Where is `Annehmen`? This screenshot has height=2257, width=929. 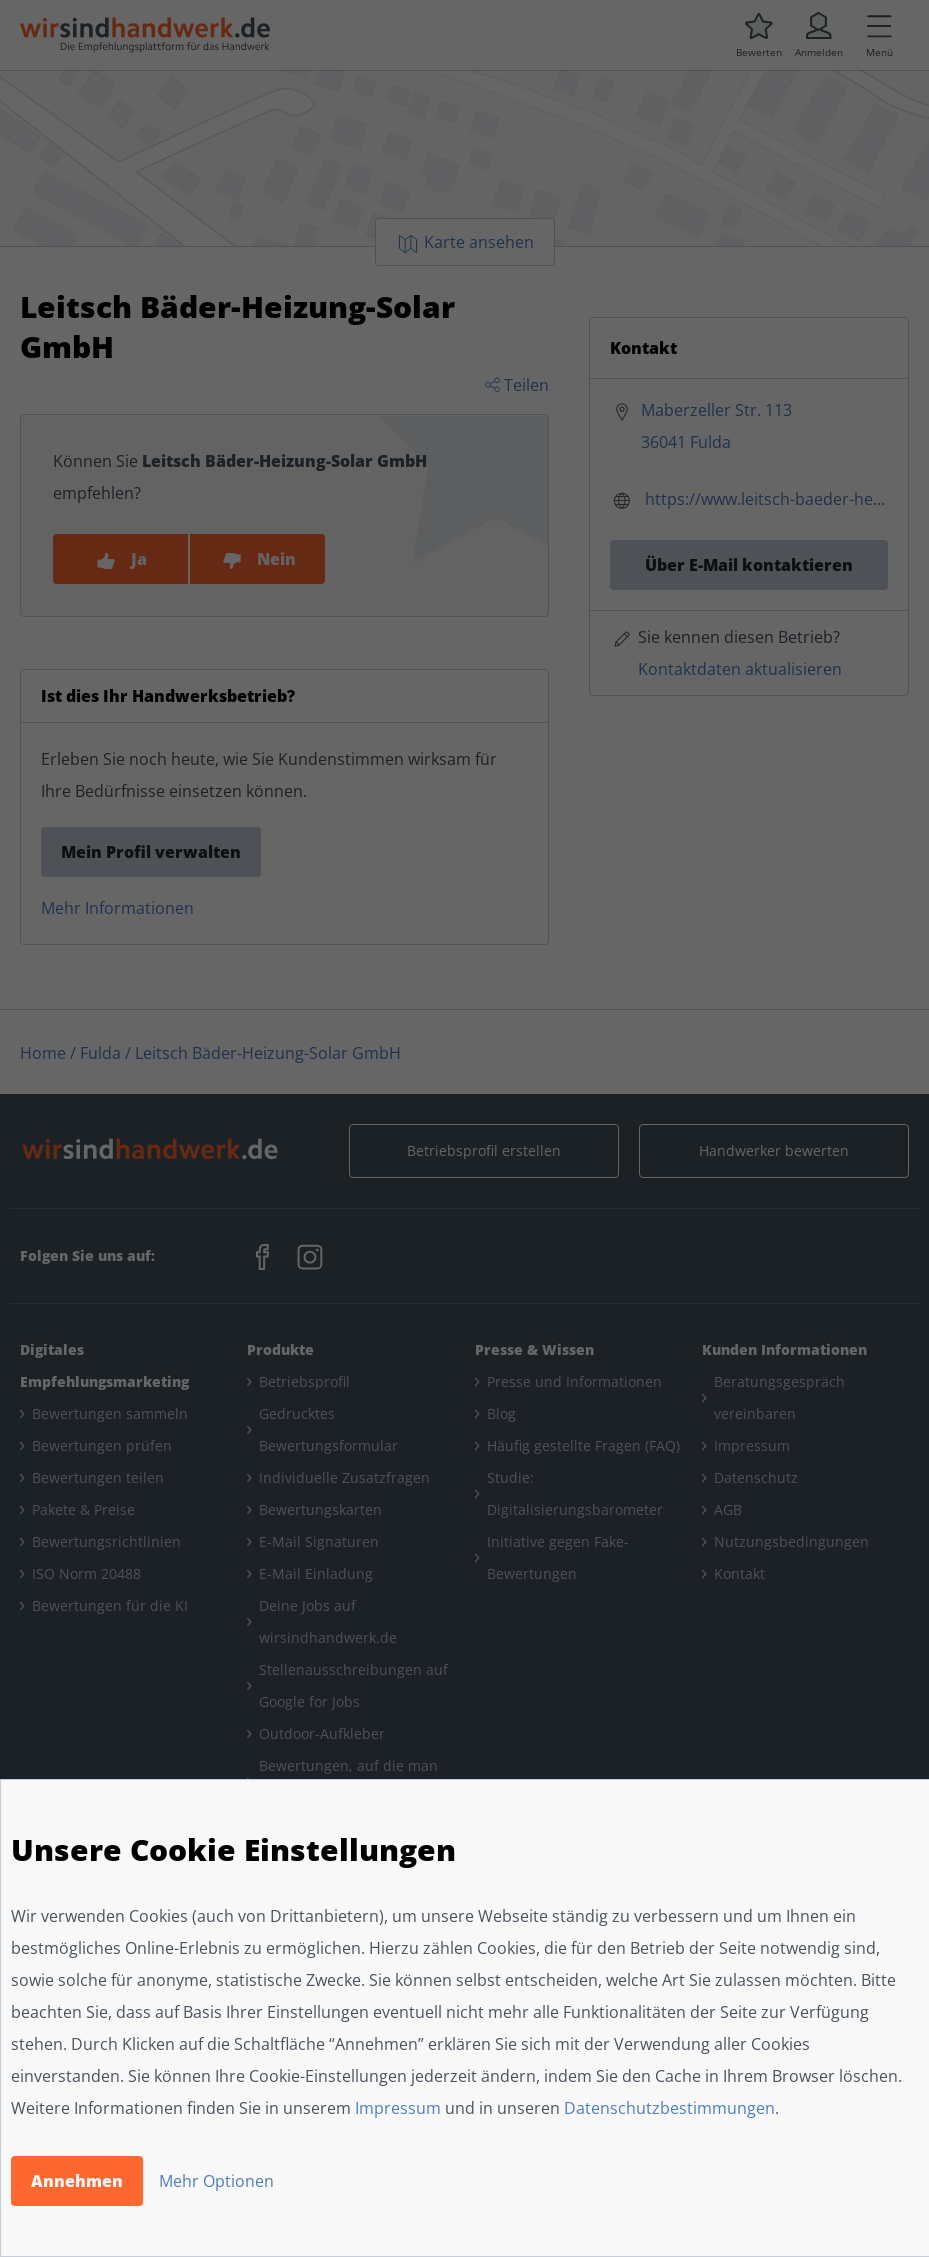 Annehmen is located at coordinates (77, 2181).